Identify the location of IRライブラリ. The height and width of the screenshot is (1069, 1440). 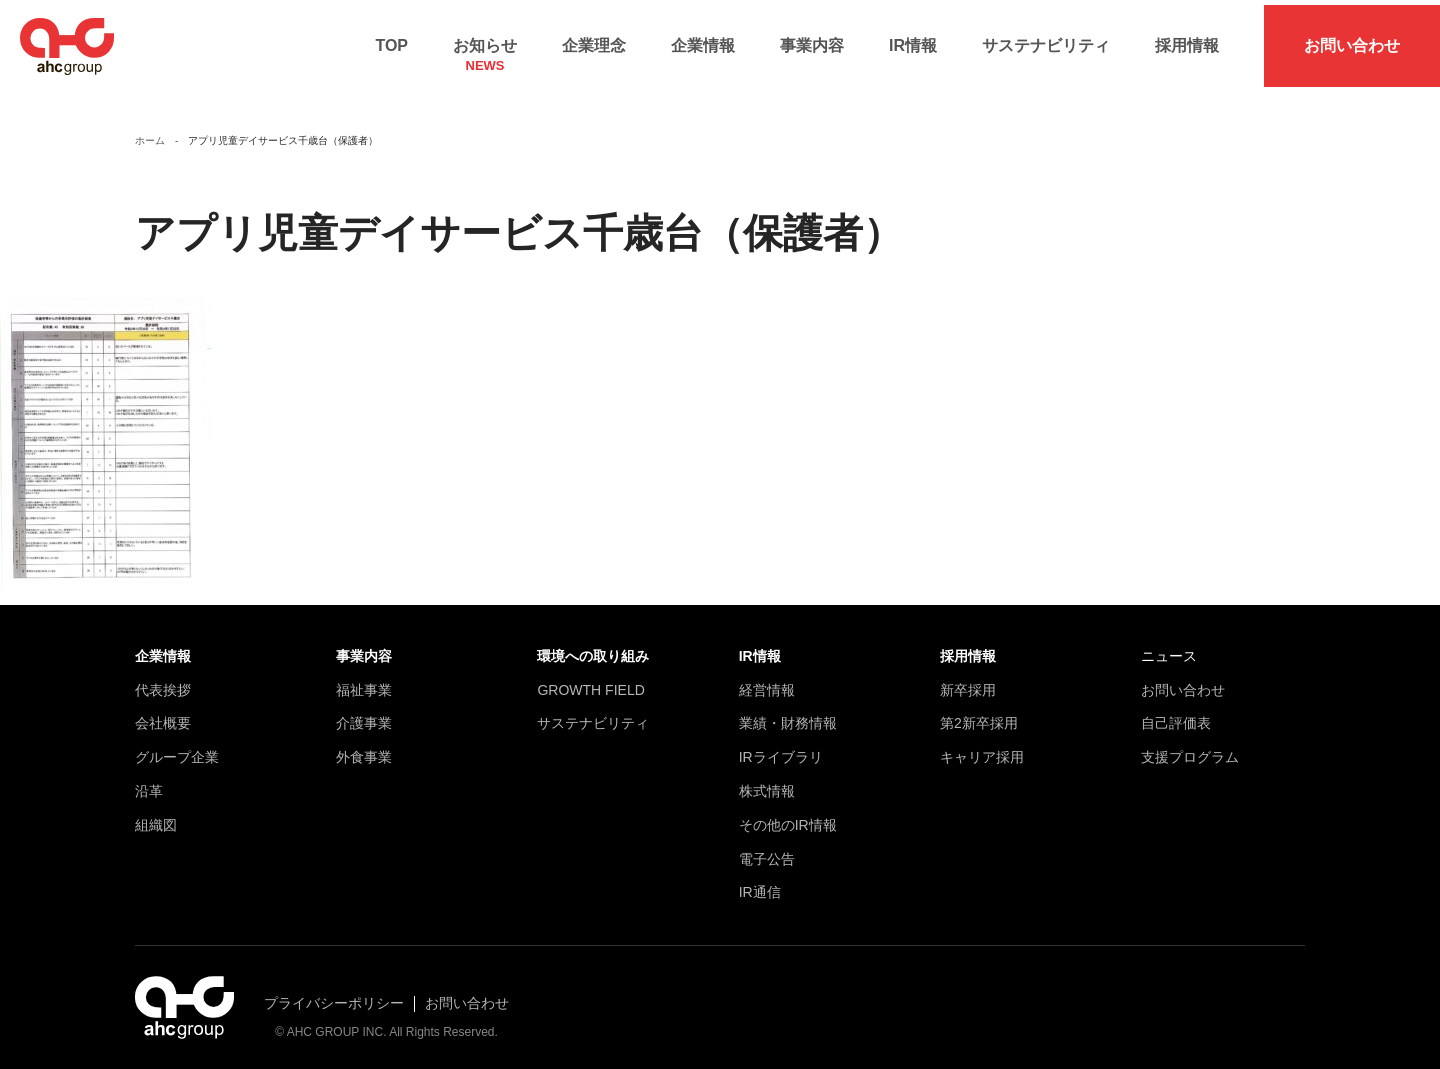
(781, 747).